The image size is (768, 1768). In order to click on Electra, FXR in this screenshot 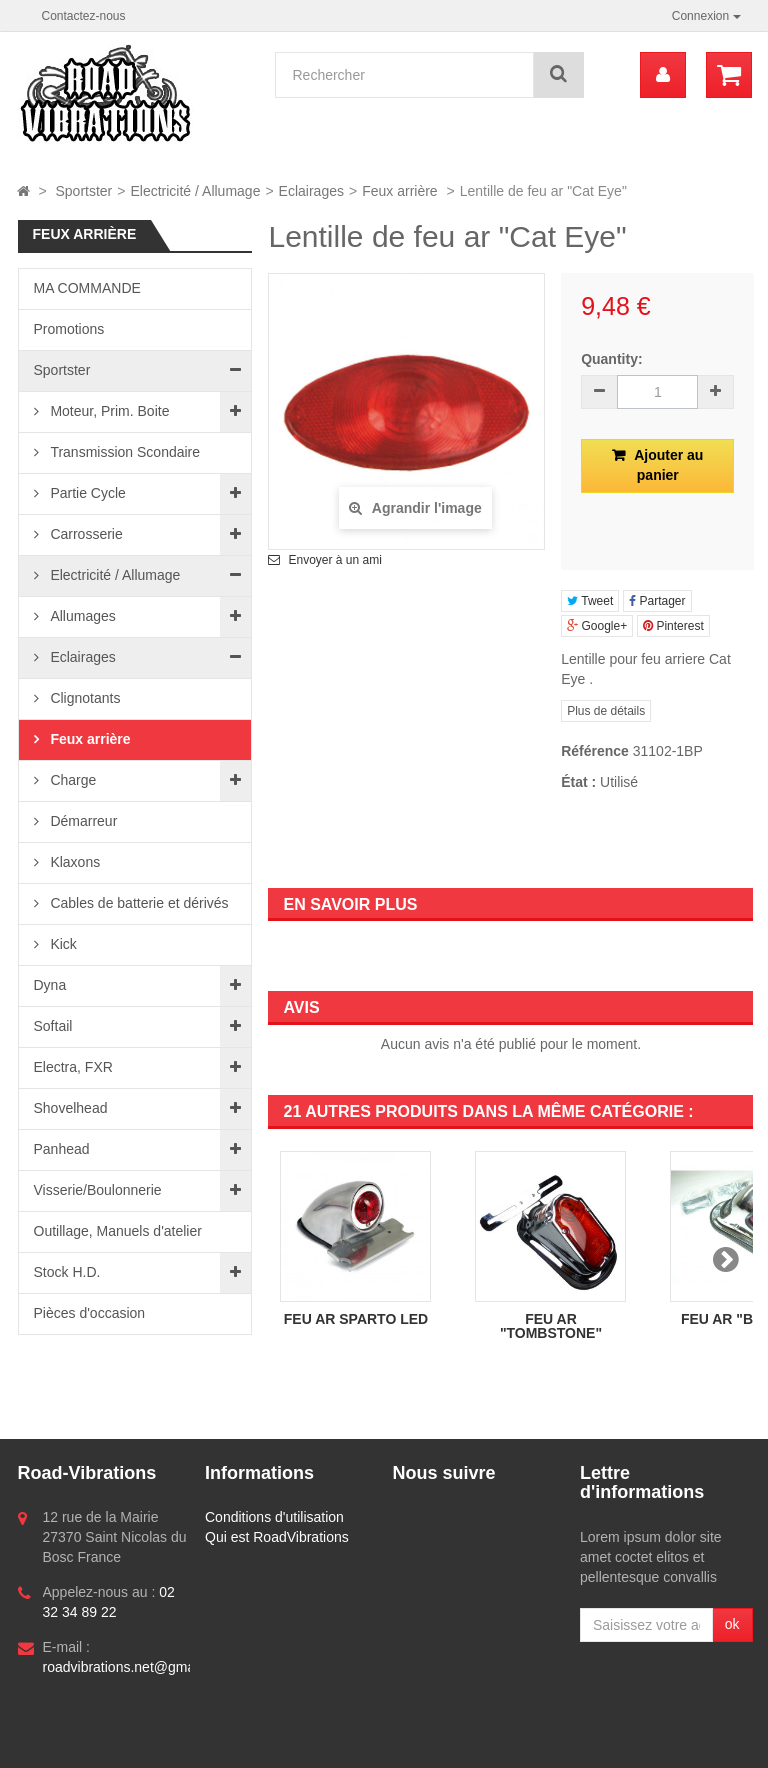, I will do `click(73, 1067)`.